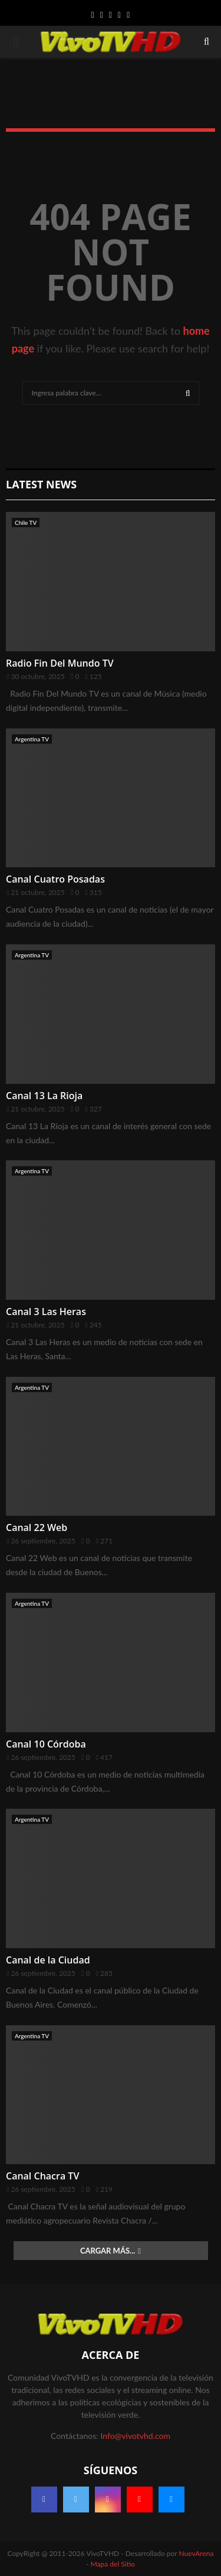 The image size is (221, 2576). I want to click on Mapa del Sitio, so click(113, 2564).